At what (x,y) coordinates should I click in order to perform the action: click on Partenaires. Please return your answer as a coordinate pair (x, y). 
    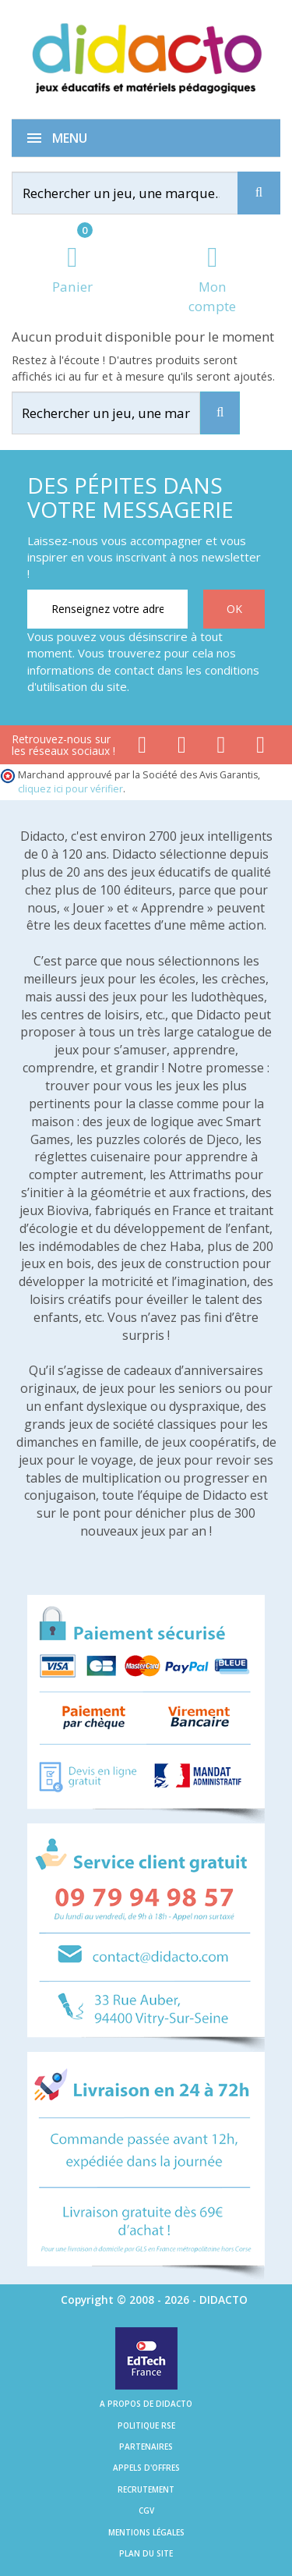
    Looking at the image, I should click on (146, 2446).